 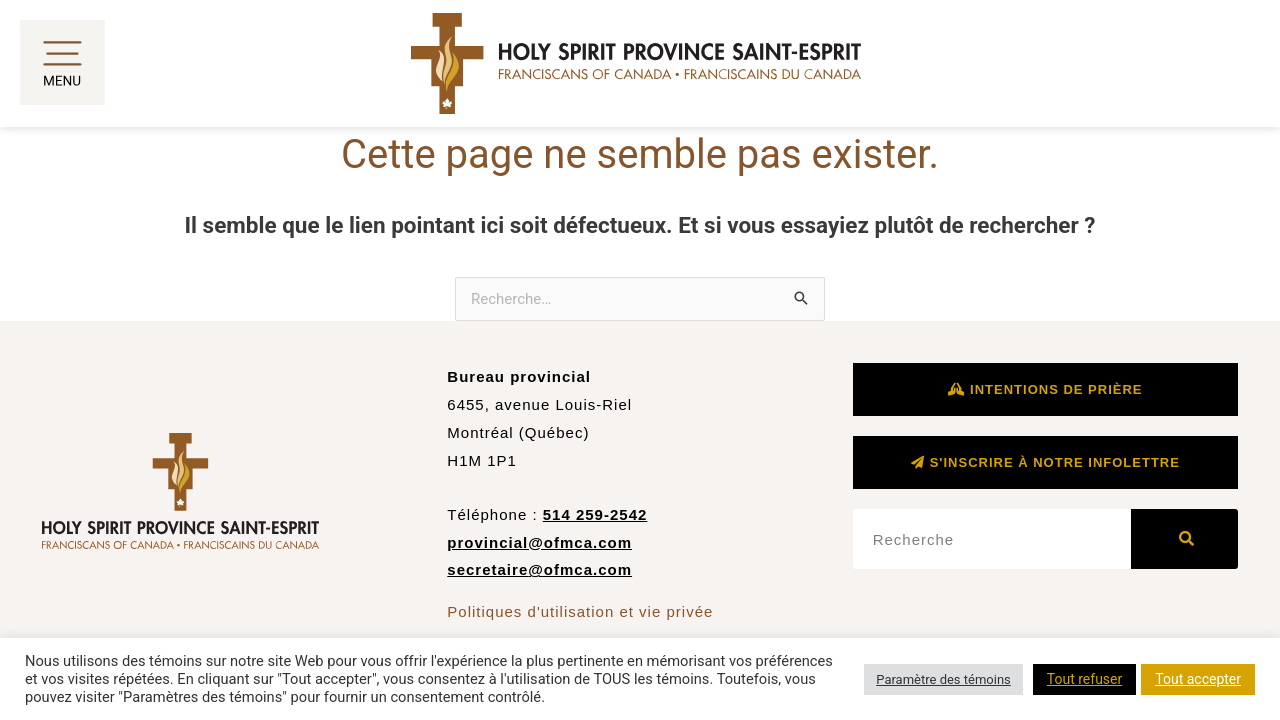 What do you see at coordinates (1184, 539) in the screenshot?
I see `[Rechercher]` at bounding box center [1184, 539].